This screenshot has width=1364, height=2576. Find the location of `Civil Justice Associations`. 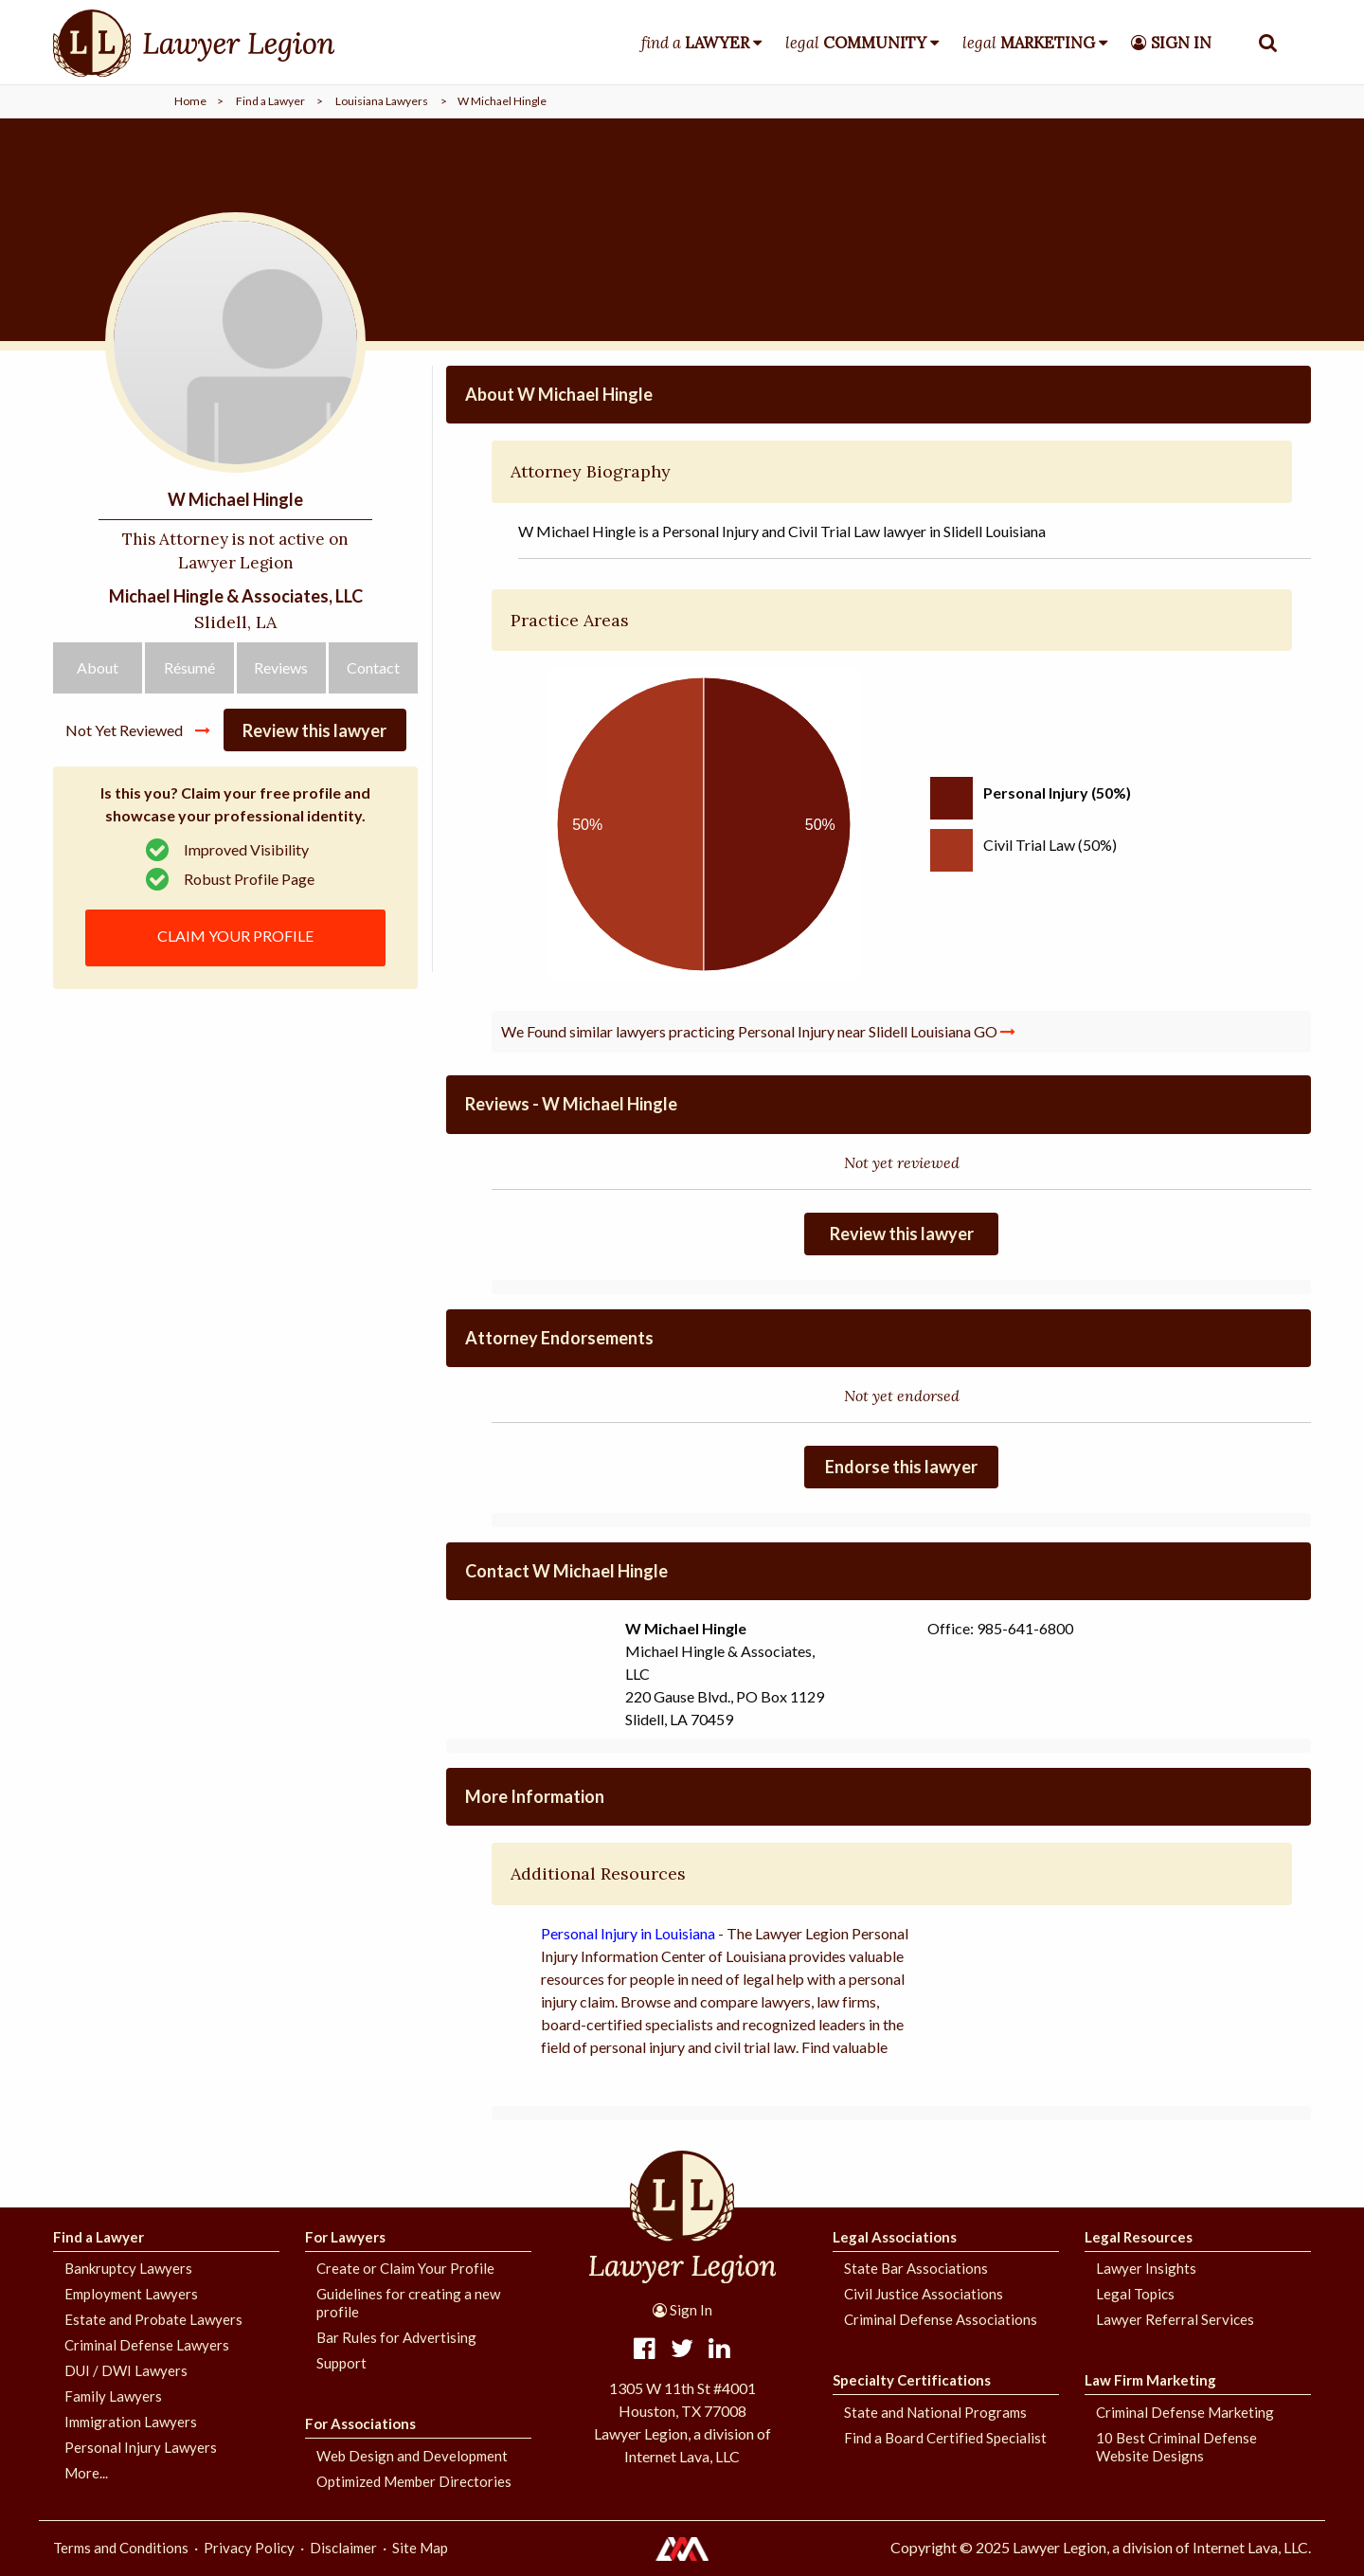

Civil Justice Associations is located at coordinates (923, 2293).